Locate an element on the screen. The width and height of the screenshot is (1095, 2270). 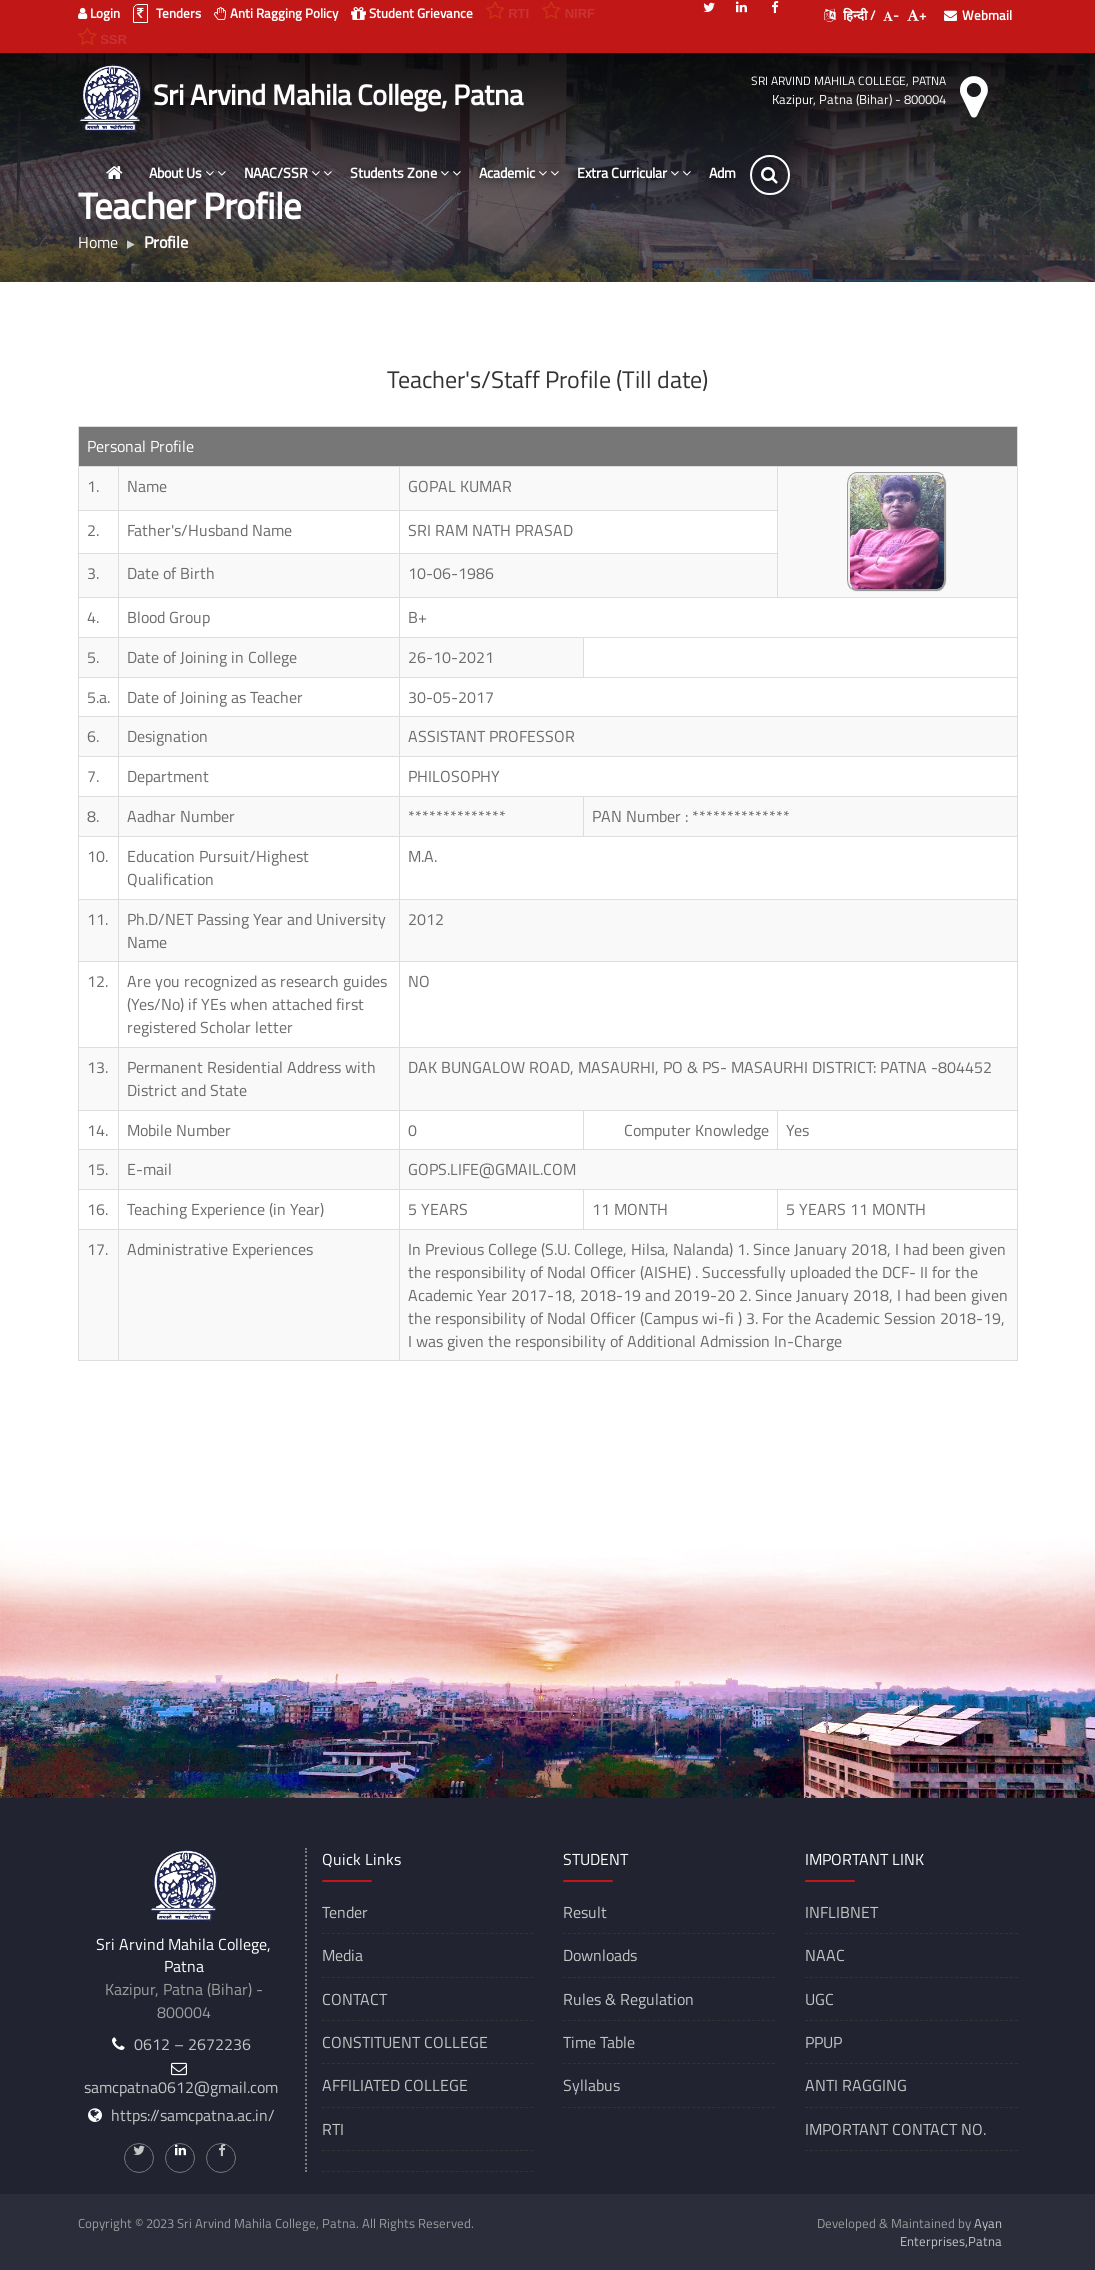
Webmail is located at coordinates (978, 15).